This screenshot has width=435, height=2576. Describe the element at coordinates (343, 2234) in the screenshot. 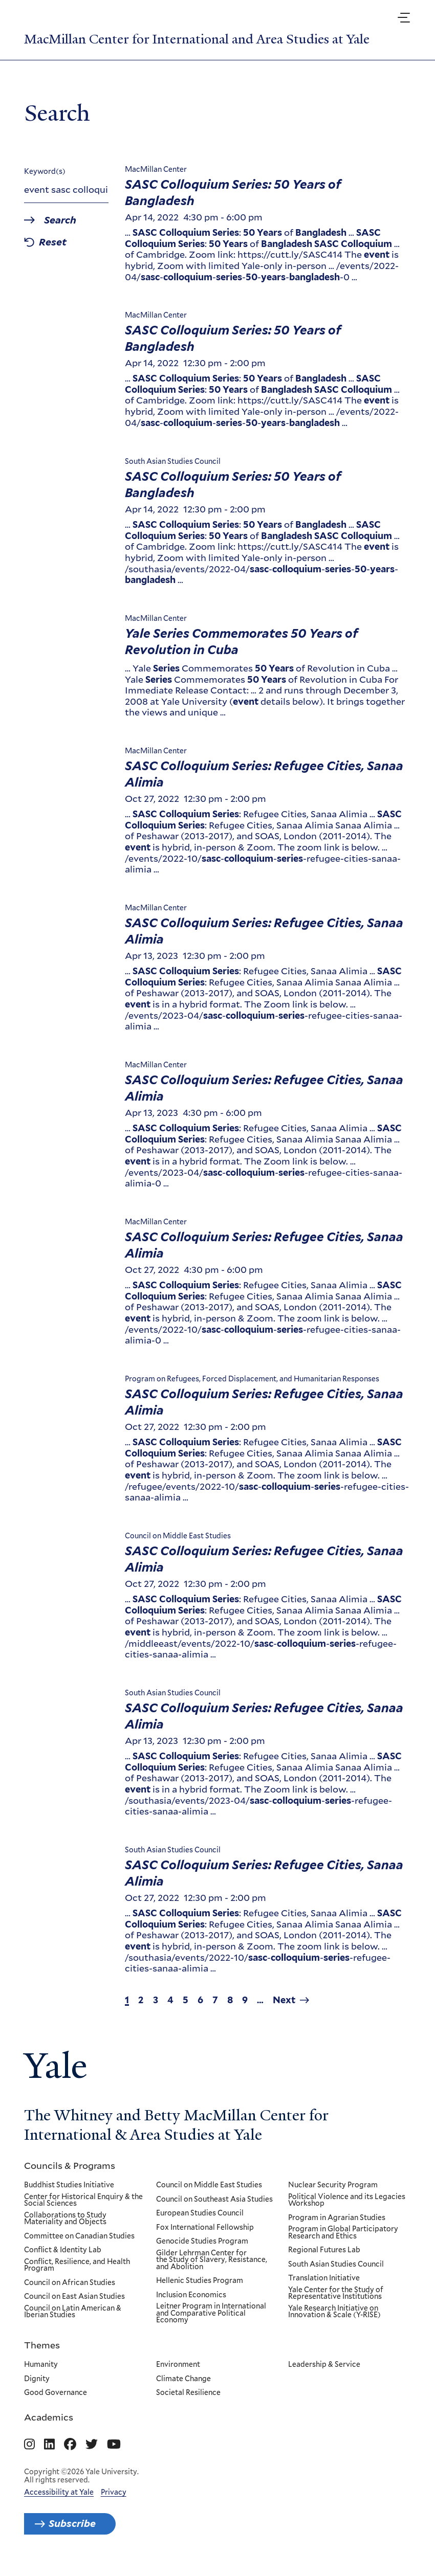

I see `Program in Global Participatory Research and Ethics` at that location.